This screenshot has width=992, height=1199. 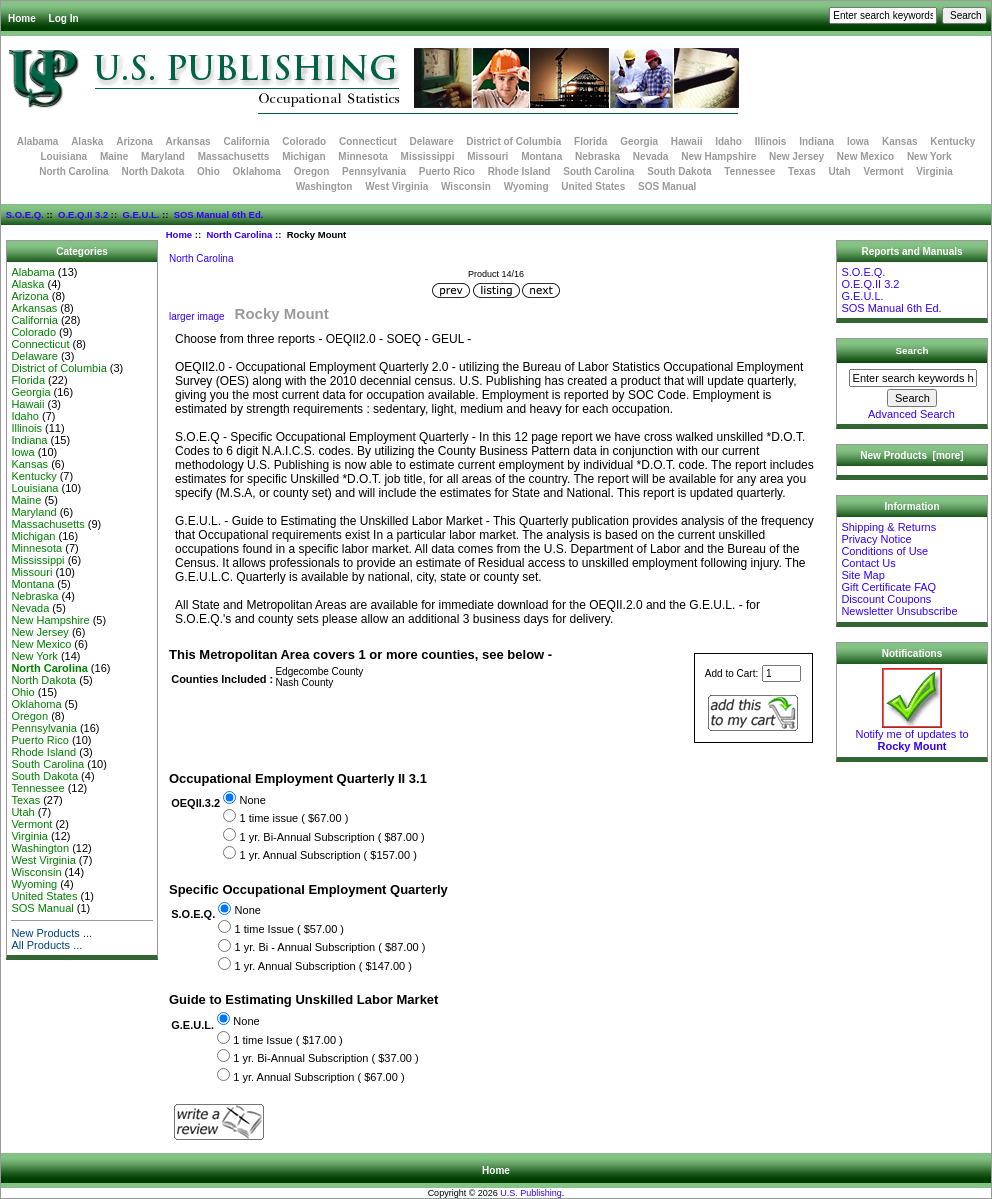 I want to click on South Dakota, so click(x=679, y=171).